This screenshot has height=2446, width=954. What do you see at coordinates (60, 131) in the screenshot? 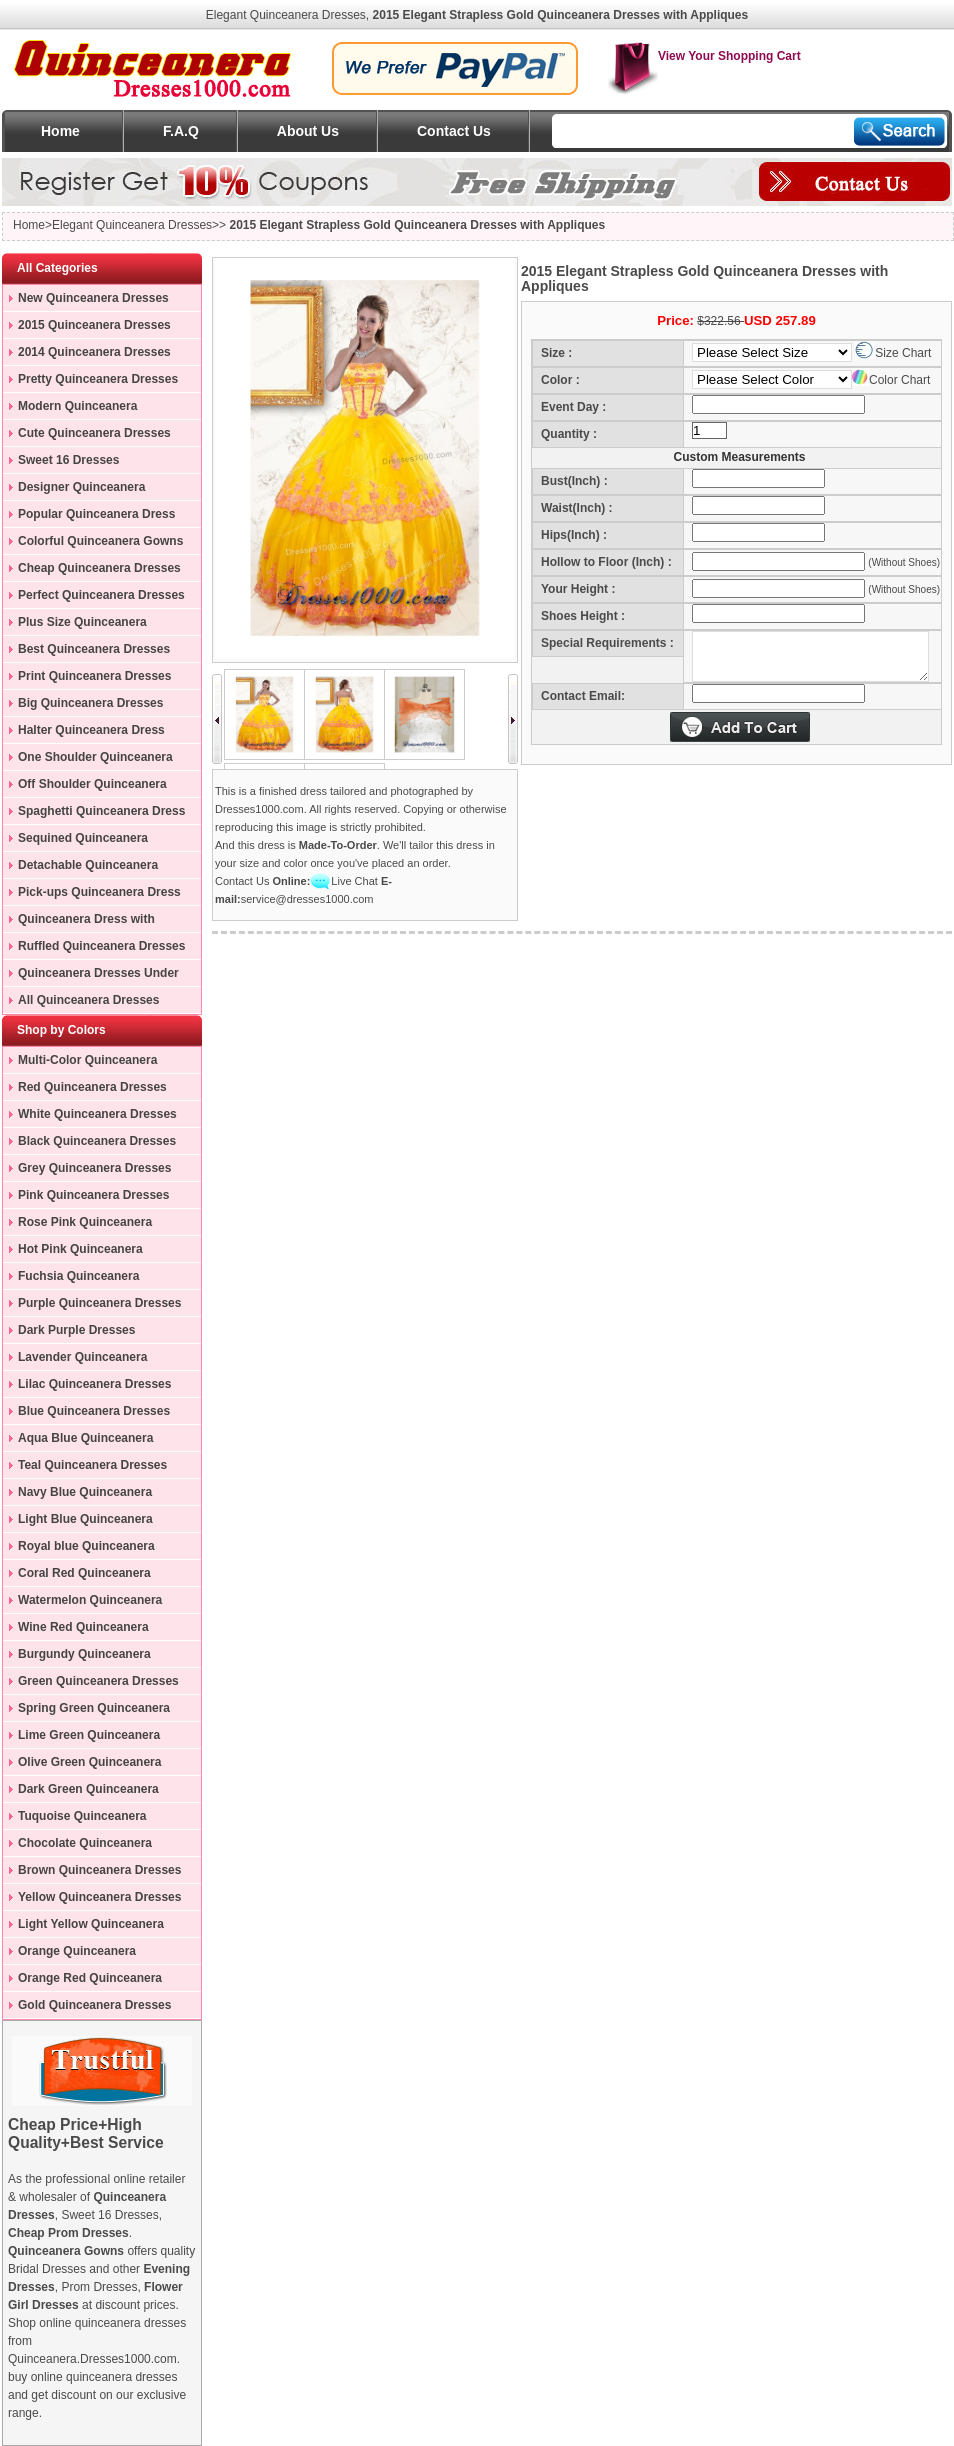
I see `Home` at bounding box center [60, 131].